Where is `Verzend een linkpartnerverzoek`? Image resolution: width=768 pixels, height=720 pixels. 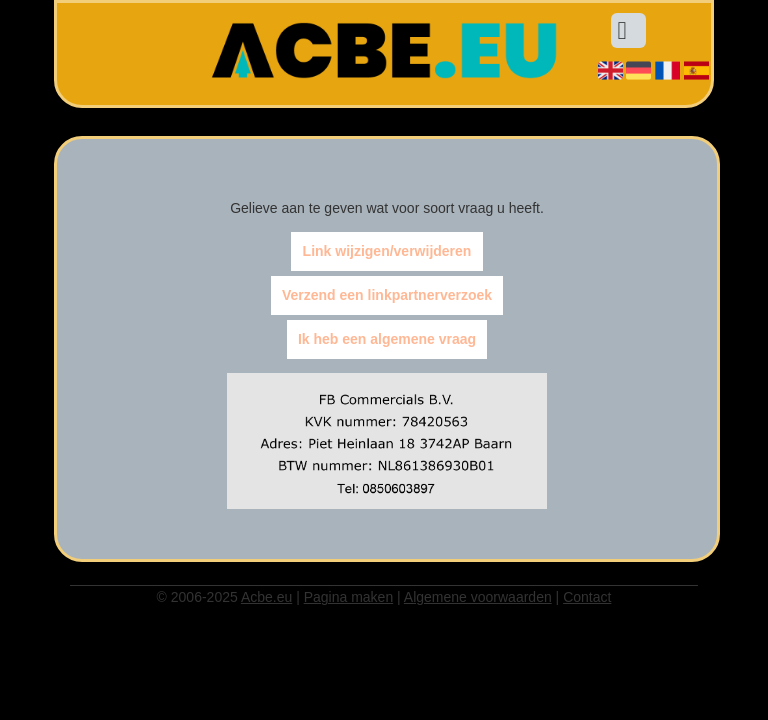 Verzend een linkpartnerverzoek is located at coordinates (387, 296).